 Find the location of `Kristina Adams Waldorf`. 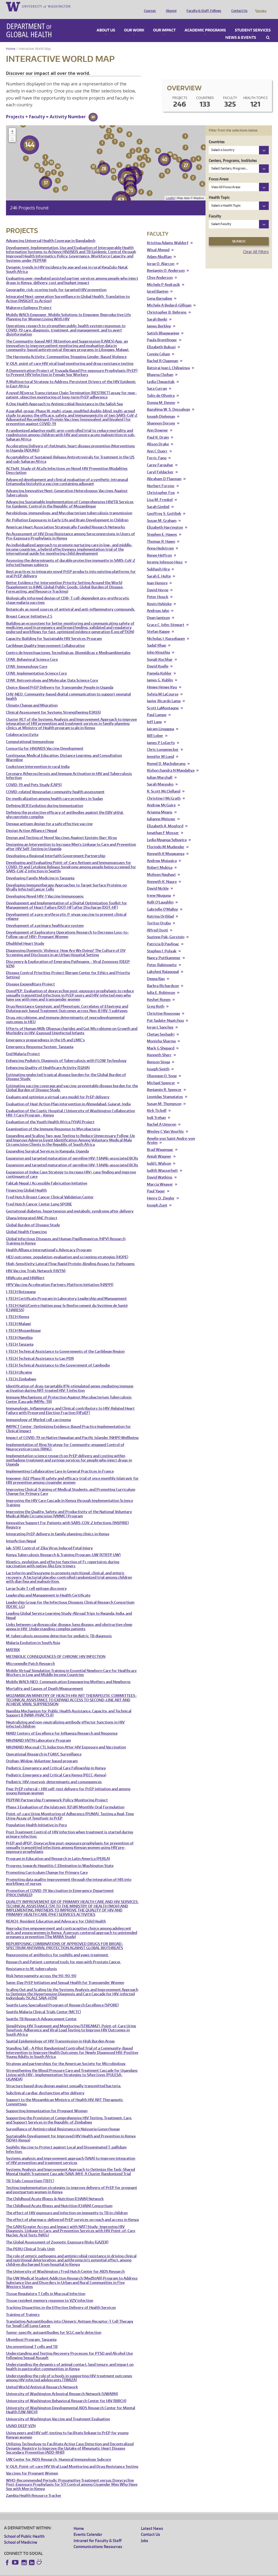

Kristina Adams Waldorf is located at coordinates (167, 235).